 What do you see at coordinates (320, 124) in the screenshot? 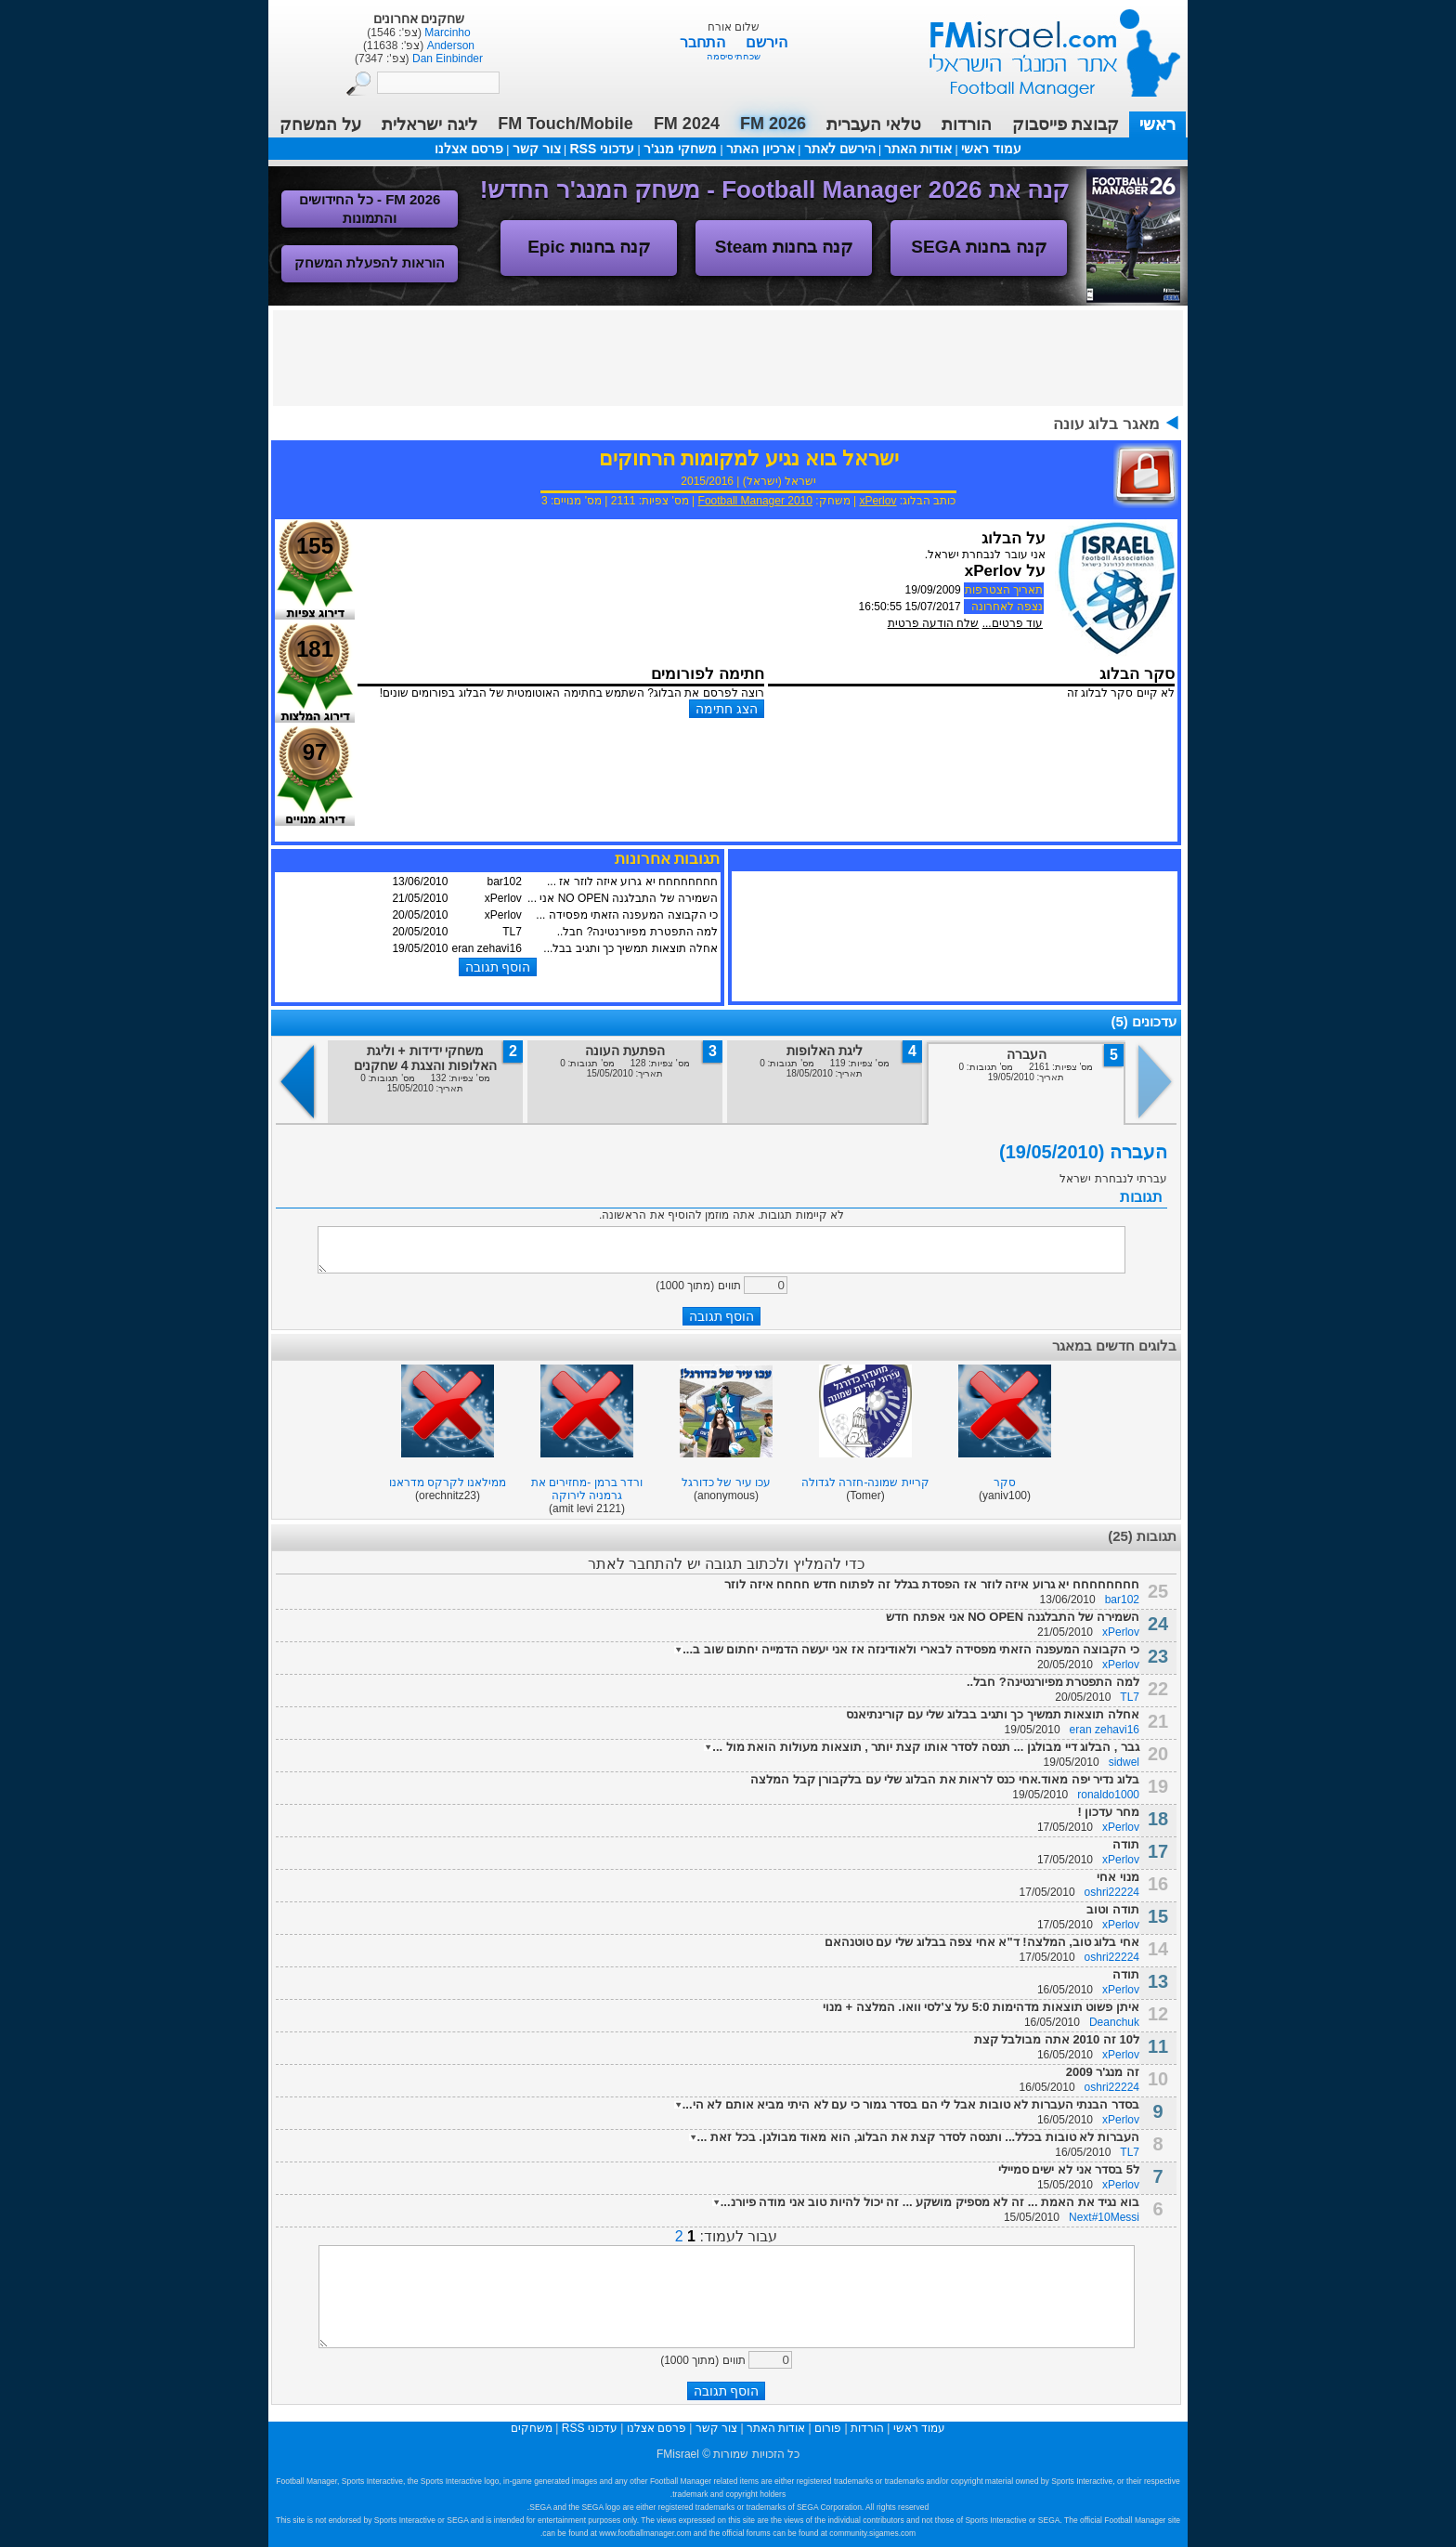
I see `על המשחק` at bounding box center [320, 124].